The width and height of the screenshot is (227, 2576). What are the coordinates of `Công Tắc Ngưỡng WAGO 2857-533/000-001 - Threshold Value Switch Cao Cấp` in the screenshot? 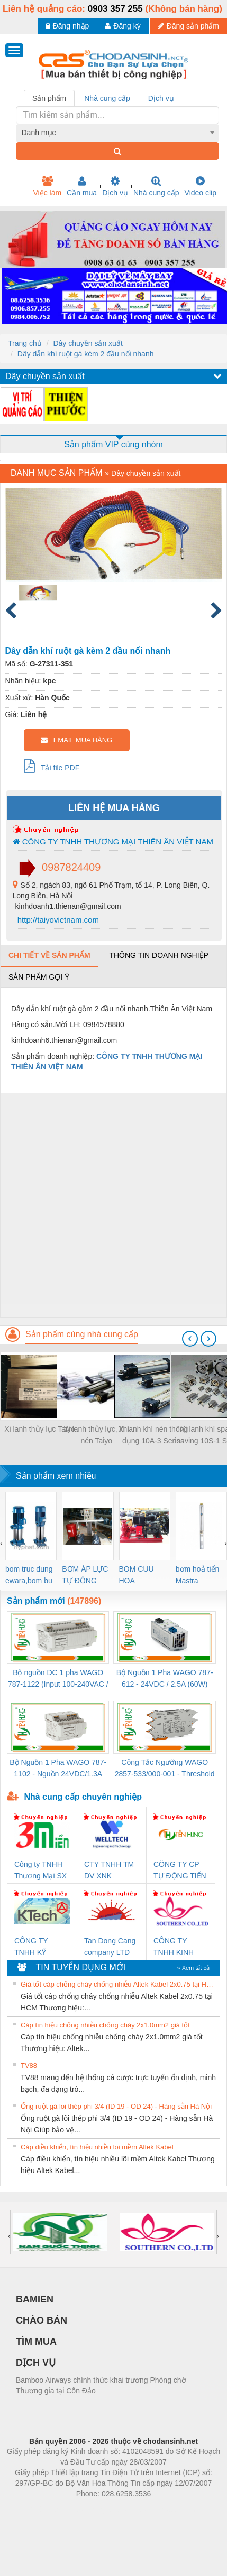 It's located at (165, 1769).